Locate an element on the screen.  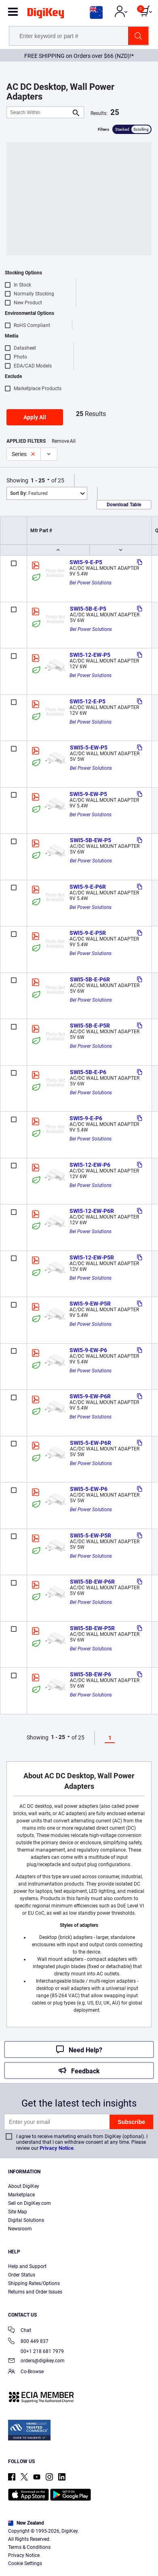
Shipping Rates/Options is located at coordinates (34, 2283).